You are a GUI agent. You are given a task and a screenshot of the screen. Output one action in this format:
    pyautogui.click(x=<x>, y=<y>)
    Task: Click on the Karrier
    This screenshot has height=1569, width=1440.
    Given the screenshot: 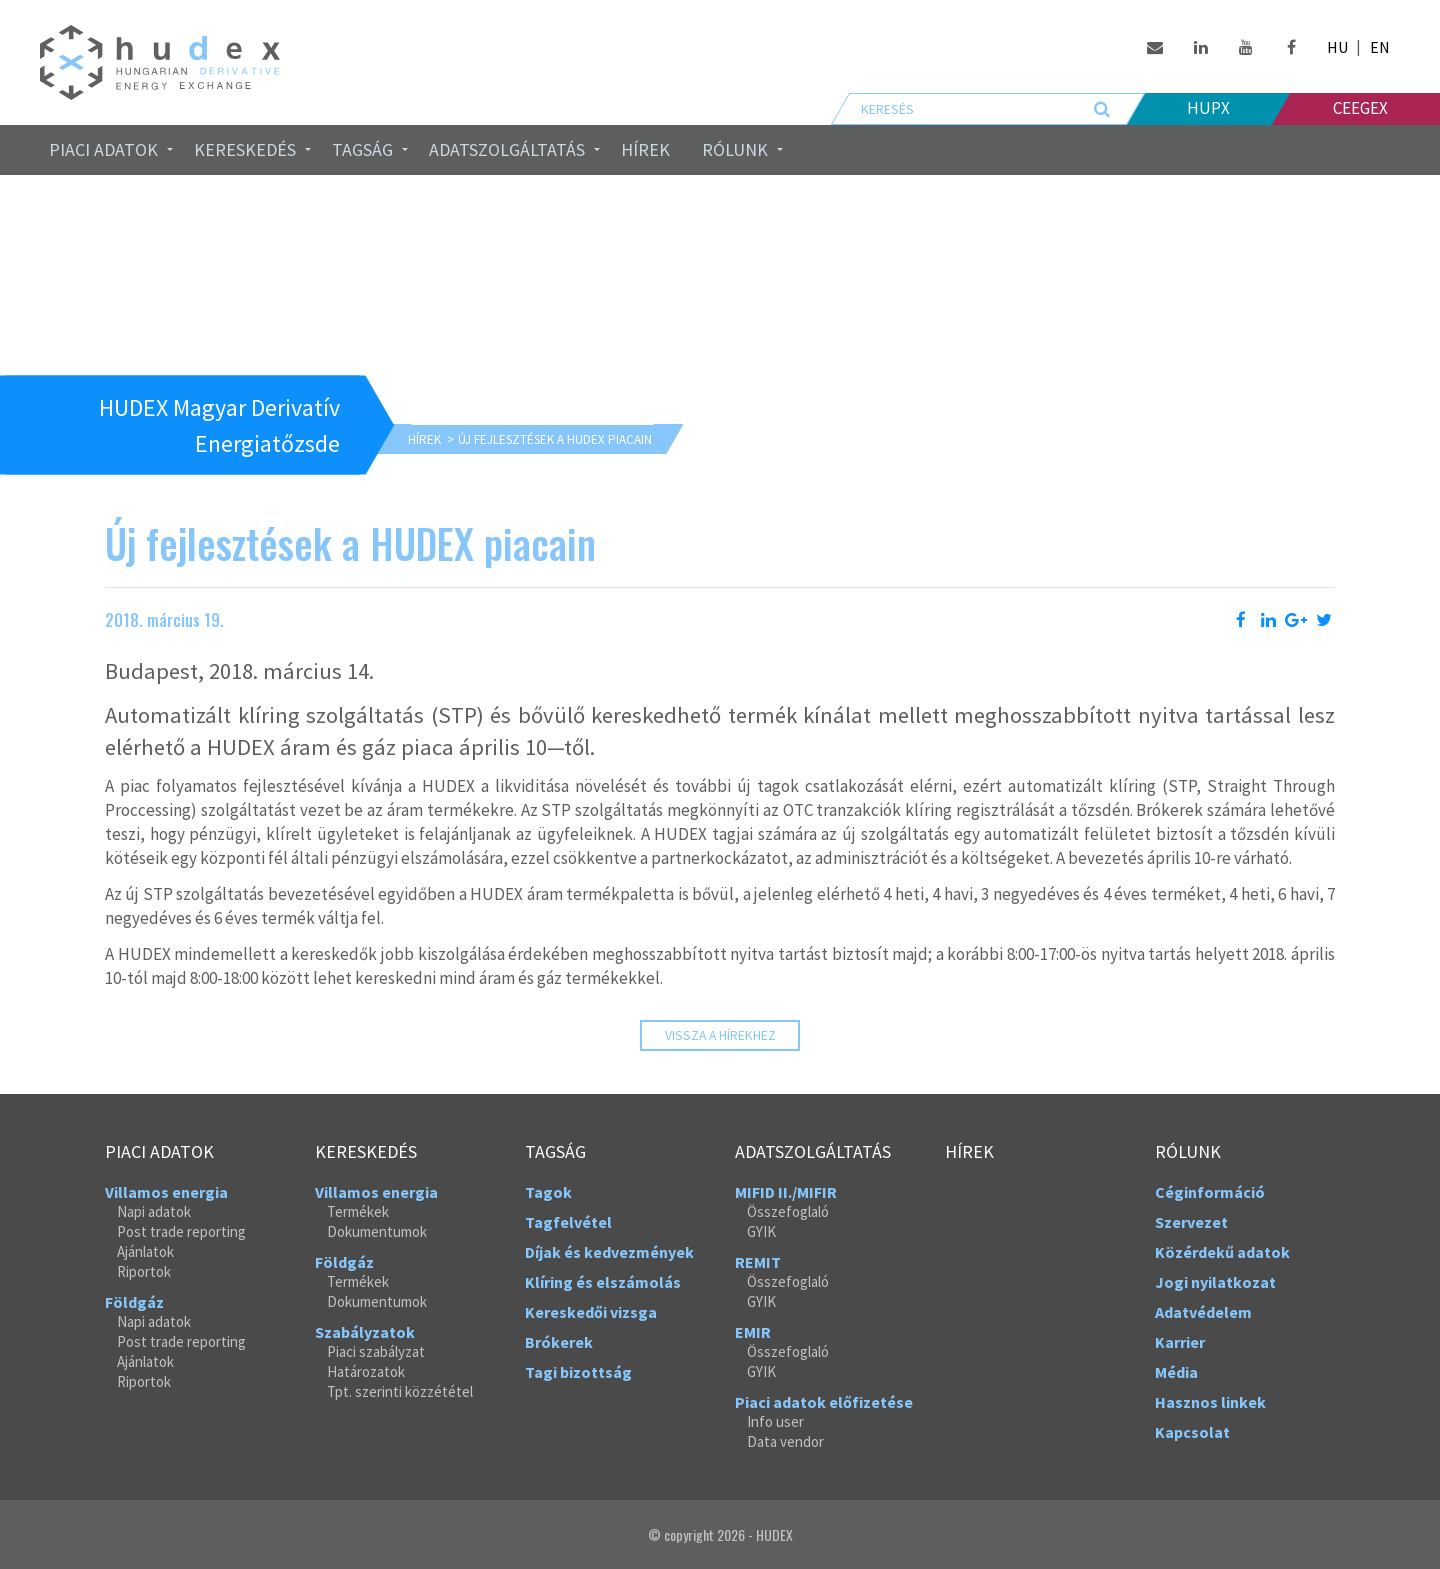 What is the action you would take?
    pyautogui.click(x=1180, y=1342)
    